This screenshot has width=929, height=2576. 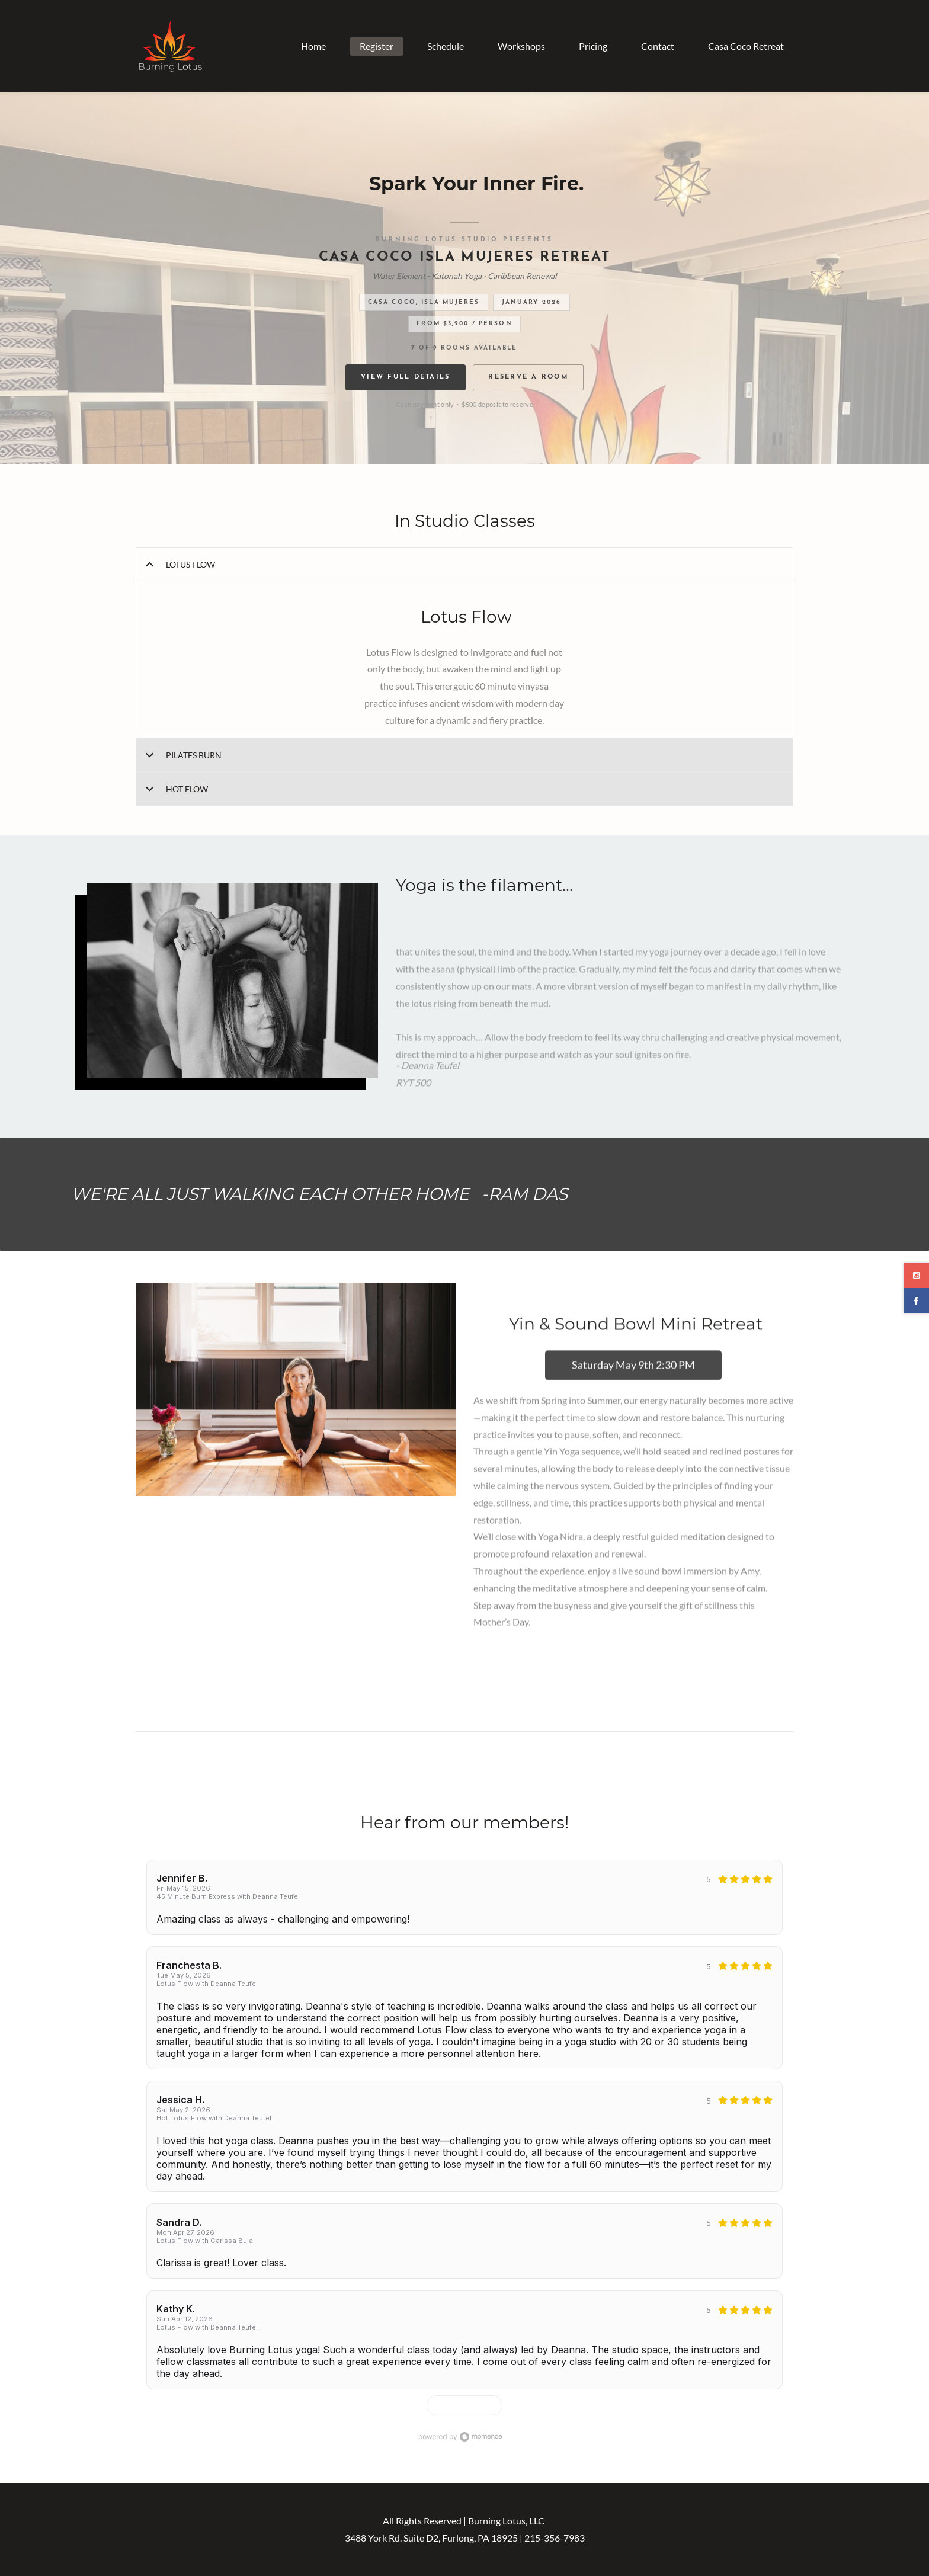 I want to click on Reserve a Room, so click(x=528, y=377).